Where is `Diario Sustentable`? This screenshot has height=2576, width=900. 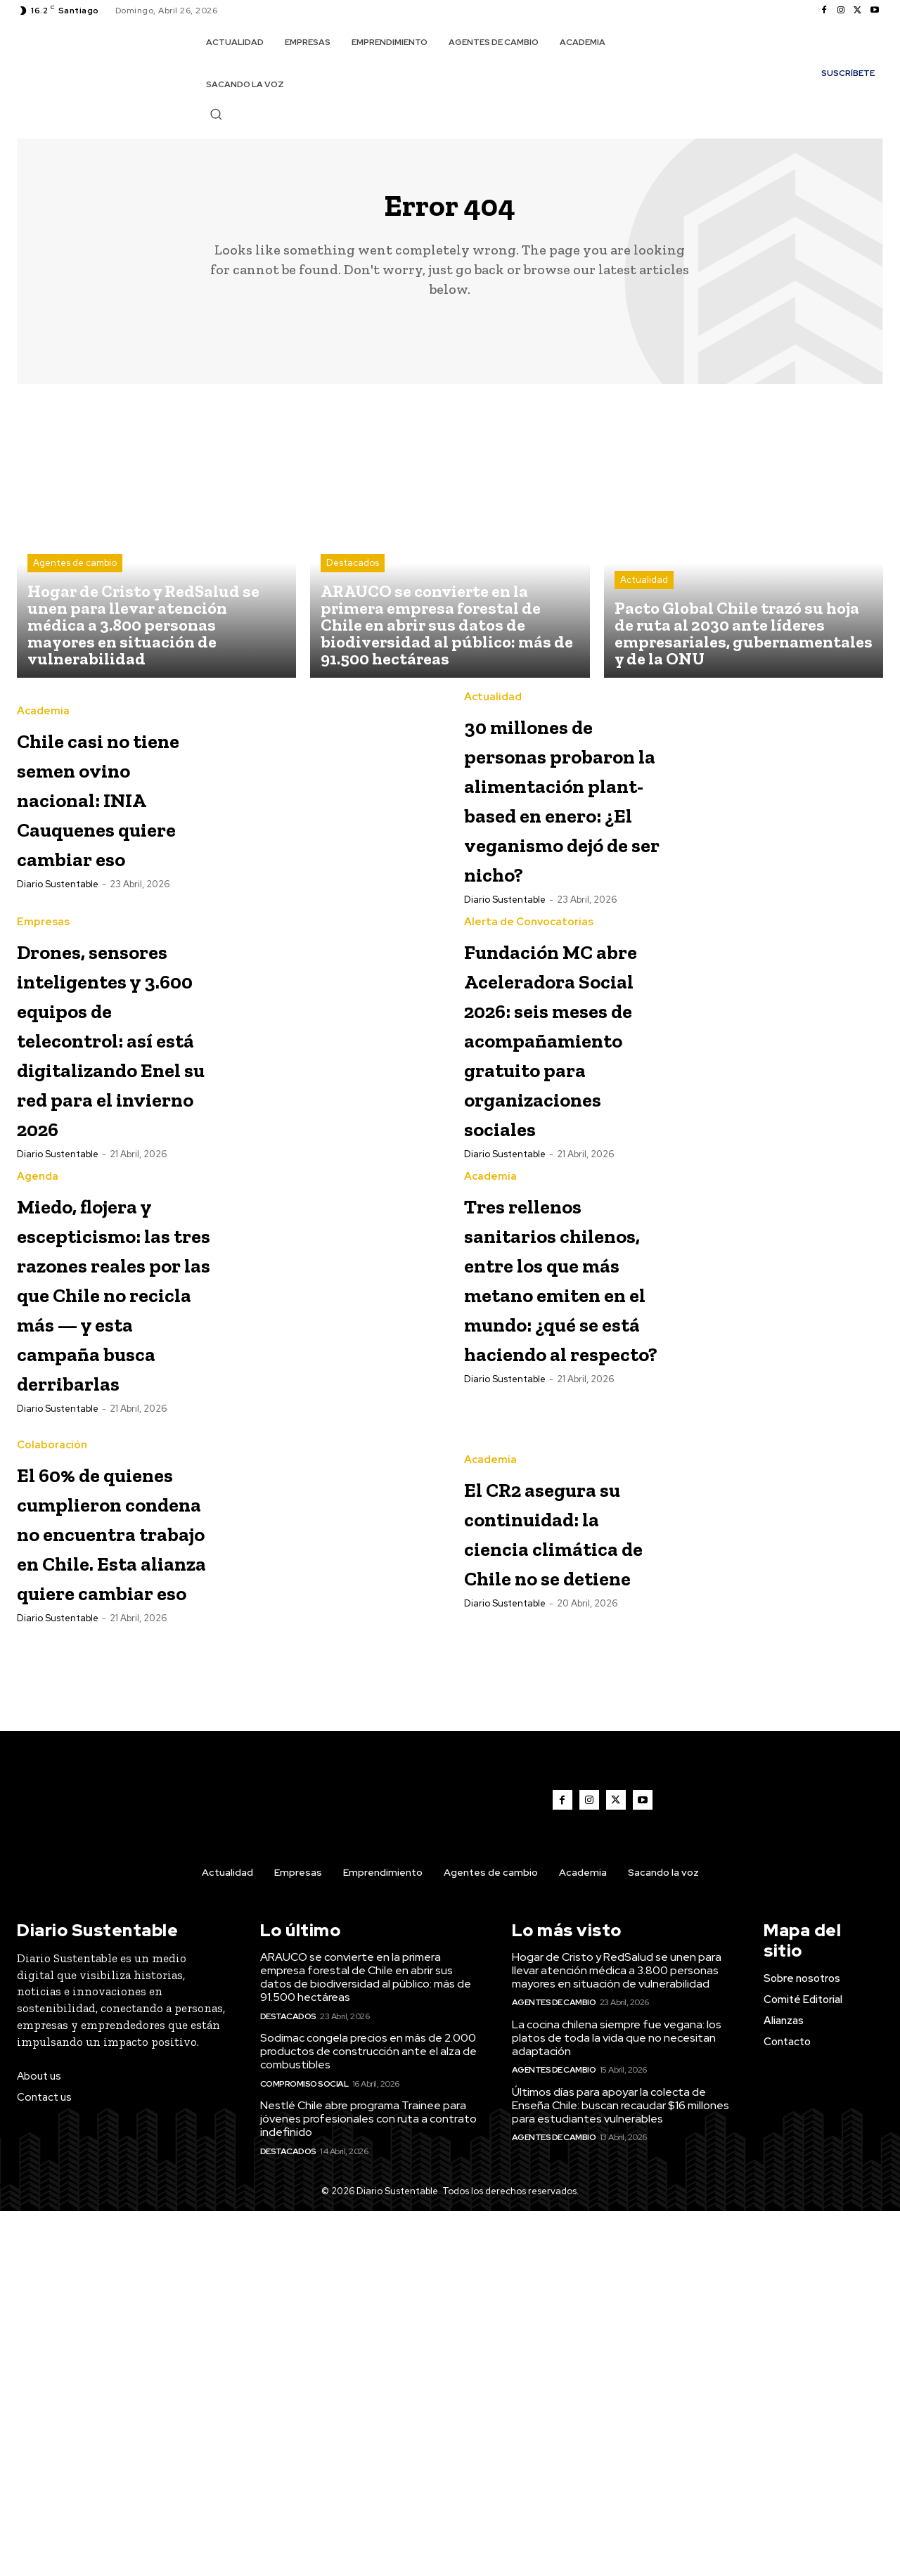 Diario Sustentable is located at coordinates (57, 938).